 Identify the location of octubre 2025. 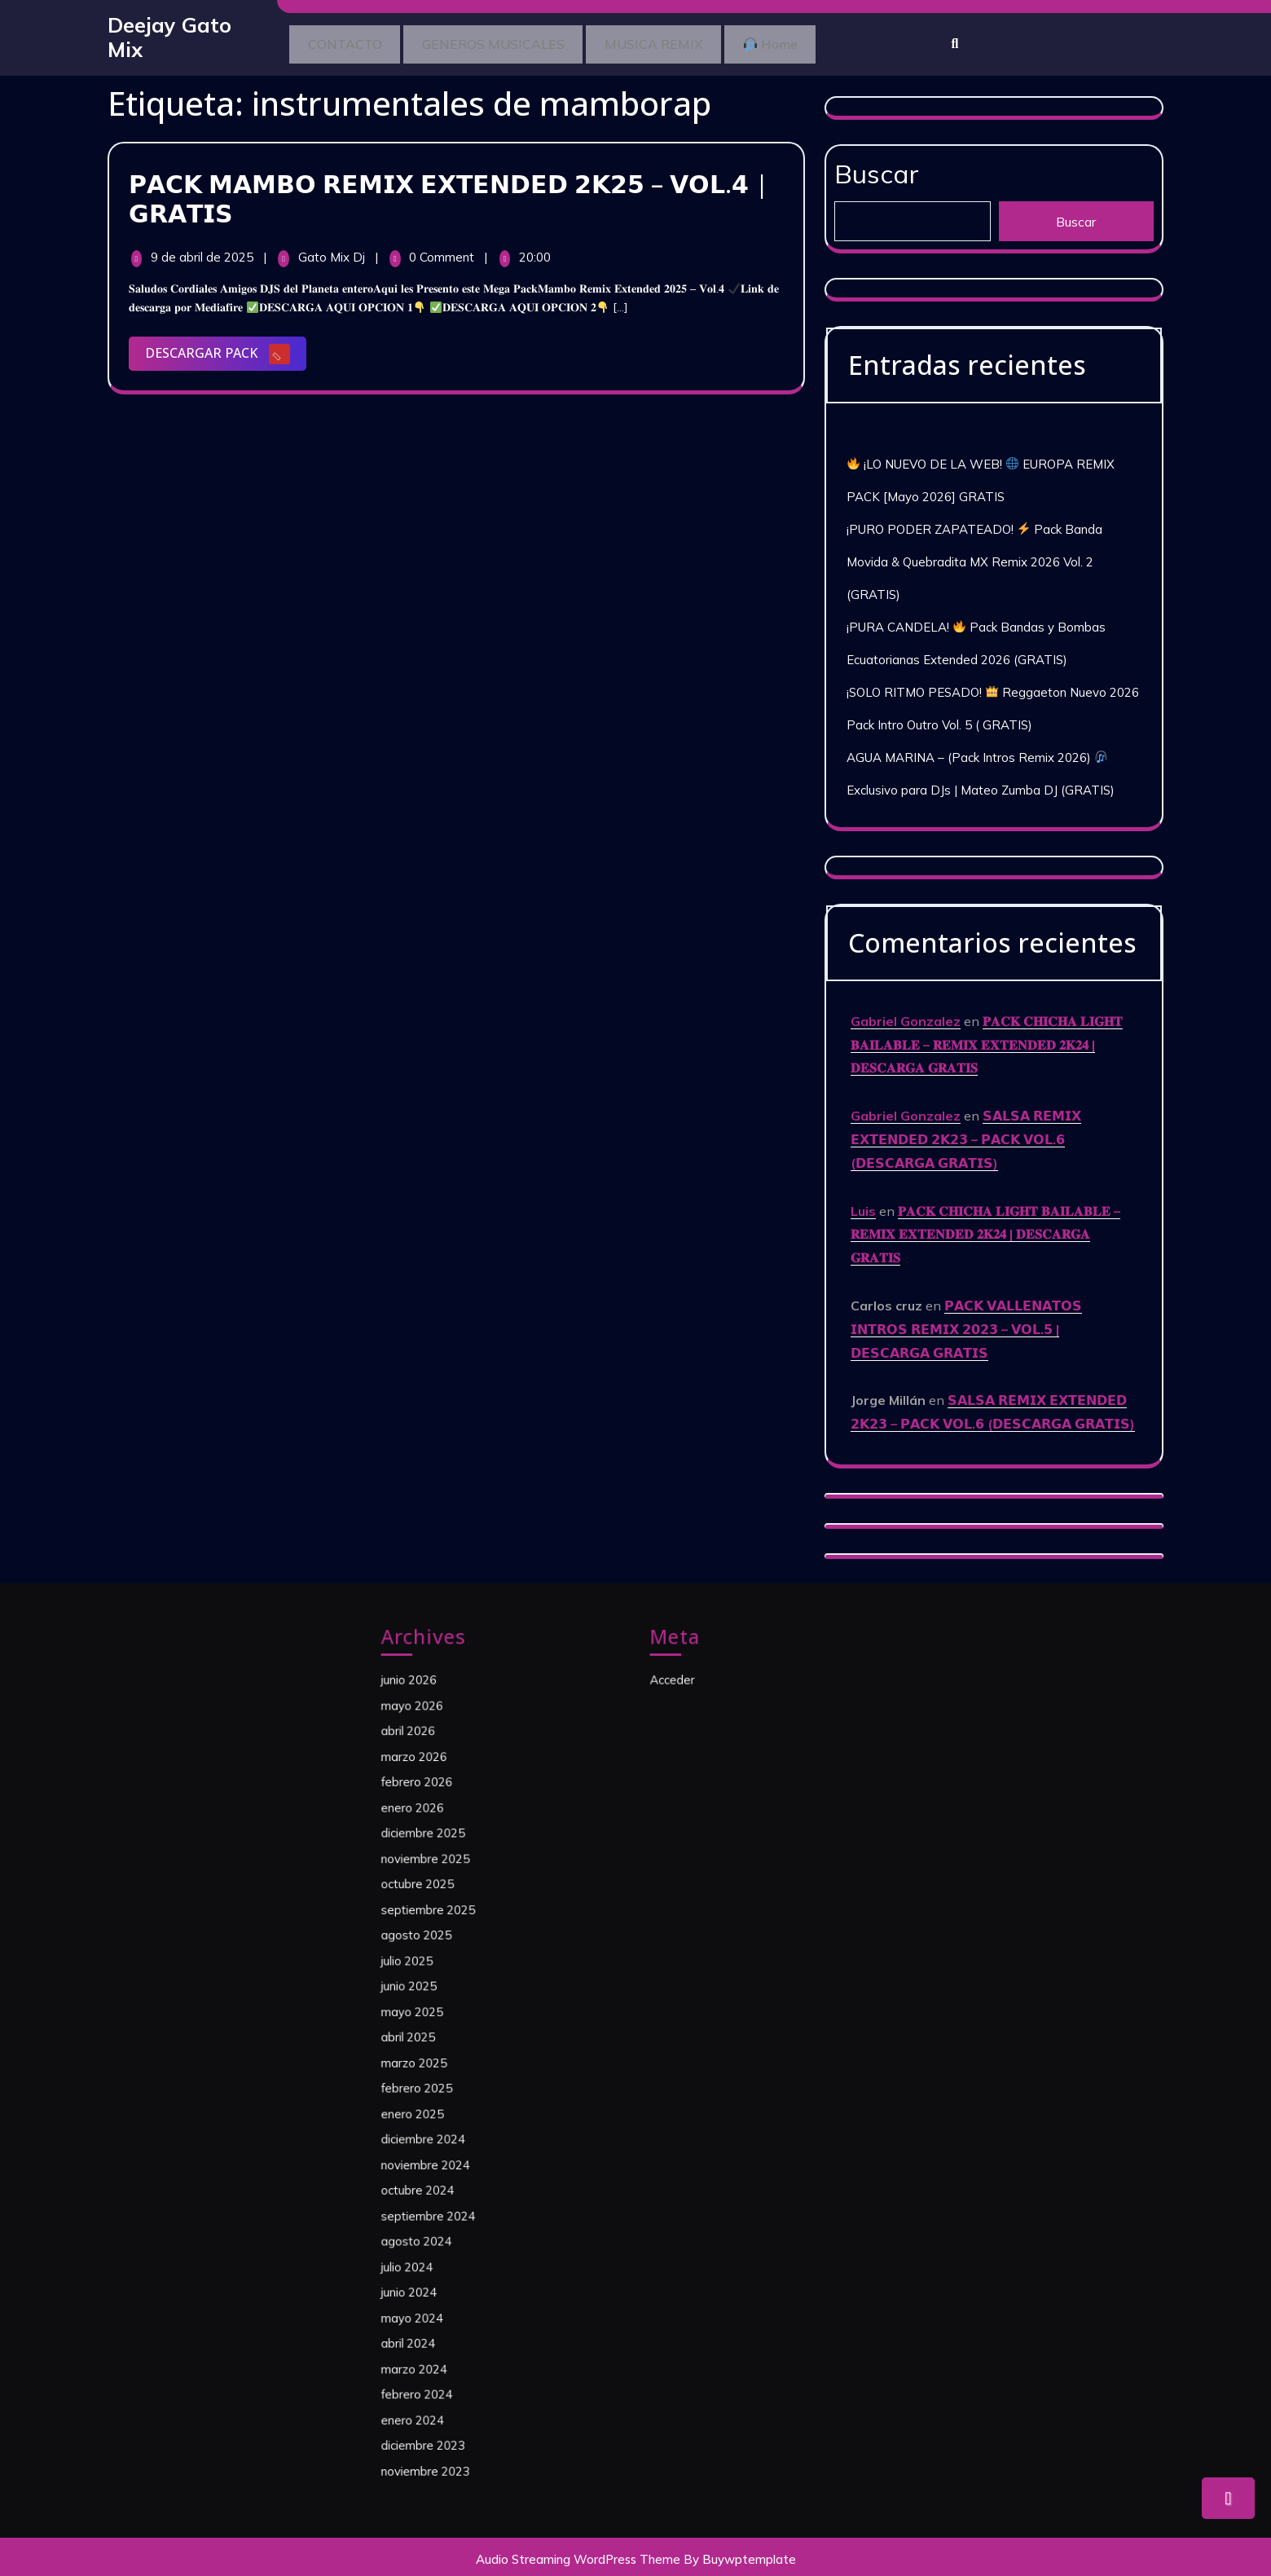
(447, 1943).